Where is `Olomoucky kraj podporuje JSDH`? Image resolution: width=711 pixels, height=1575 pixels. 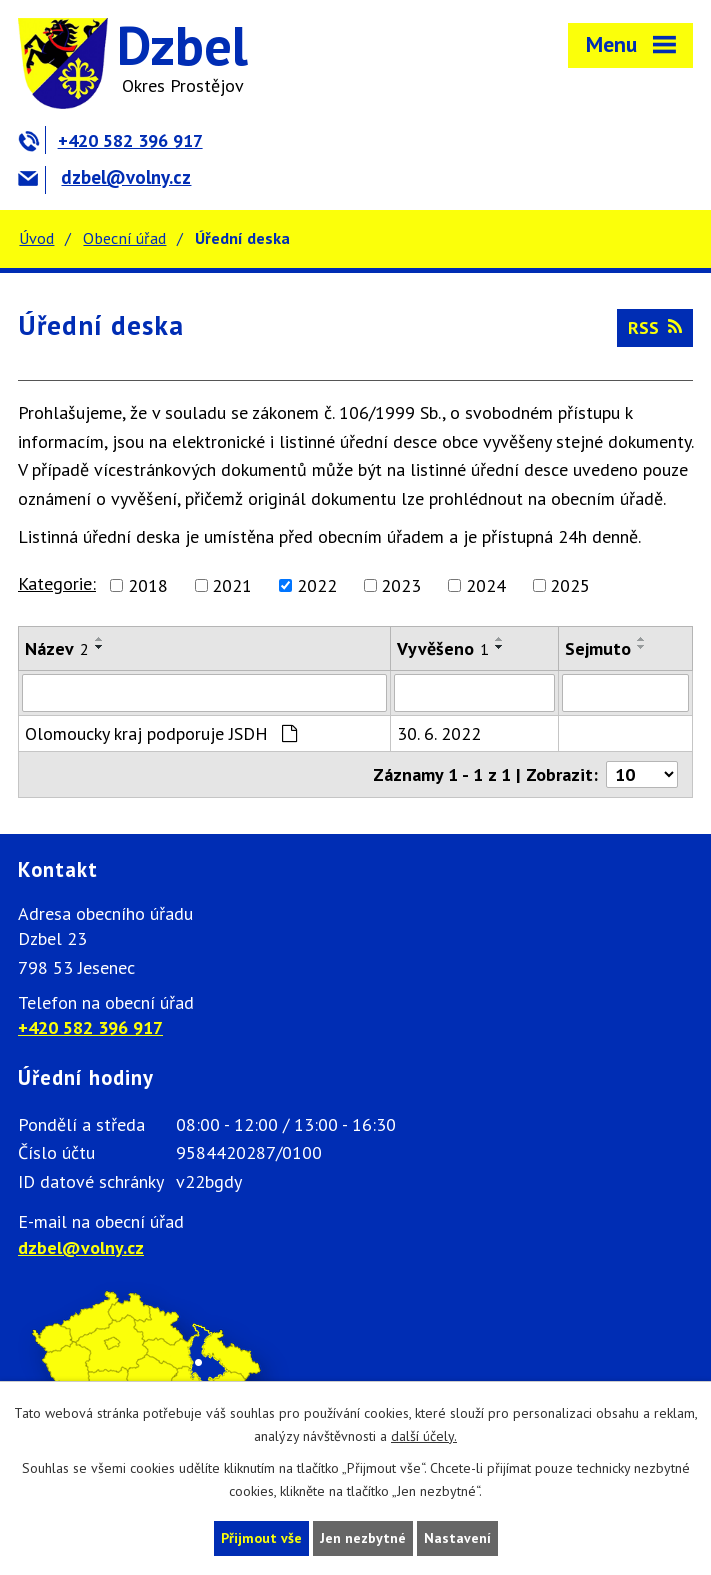 Olomoucky kraj podporuje JSDH is located at coordinates (161, 733).